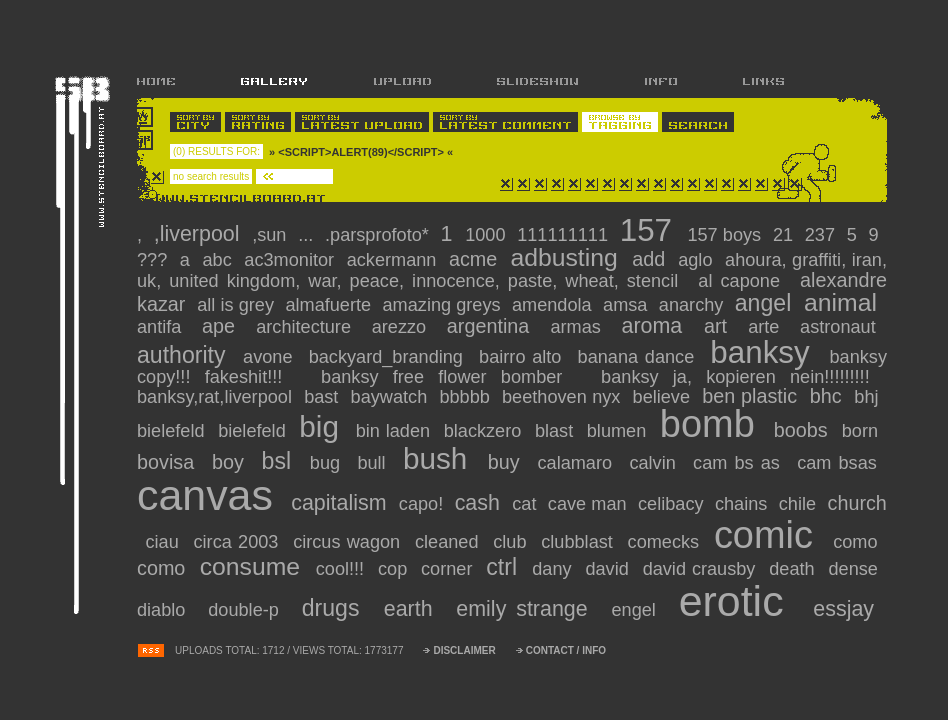 This screenshot has height=720, width=948. I want to click on Banksy,rat,liverpool, so click(217, 397).